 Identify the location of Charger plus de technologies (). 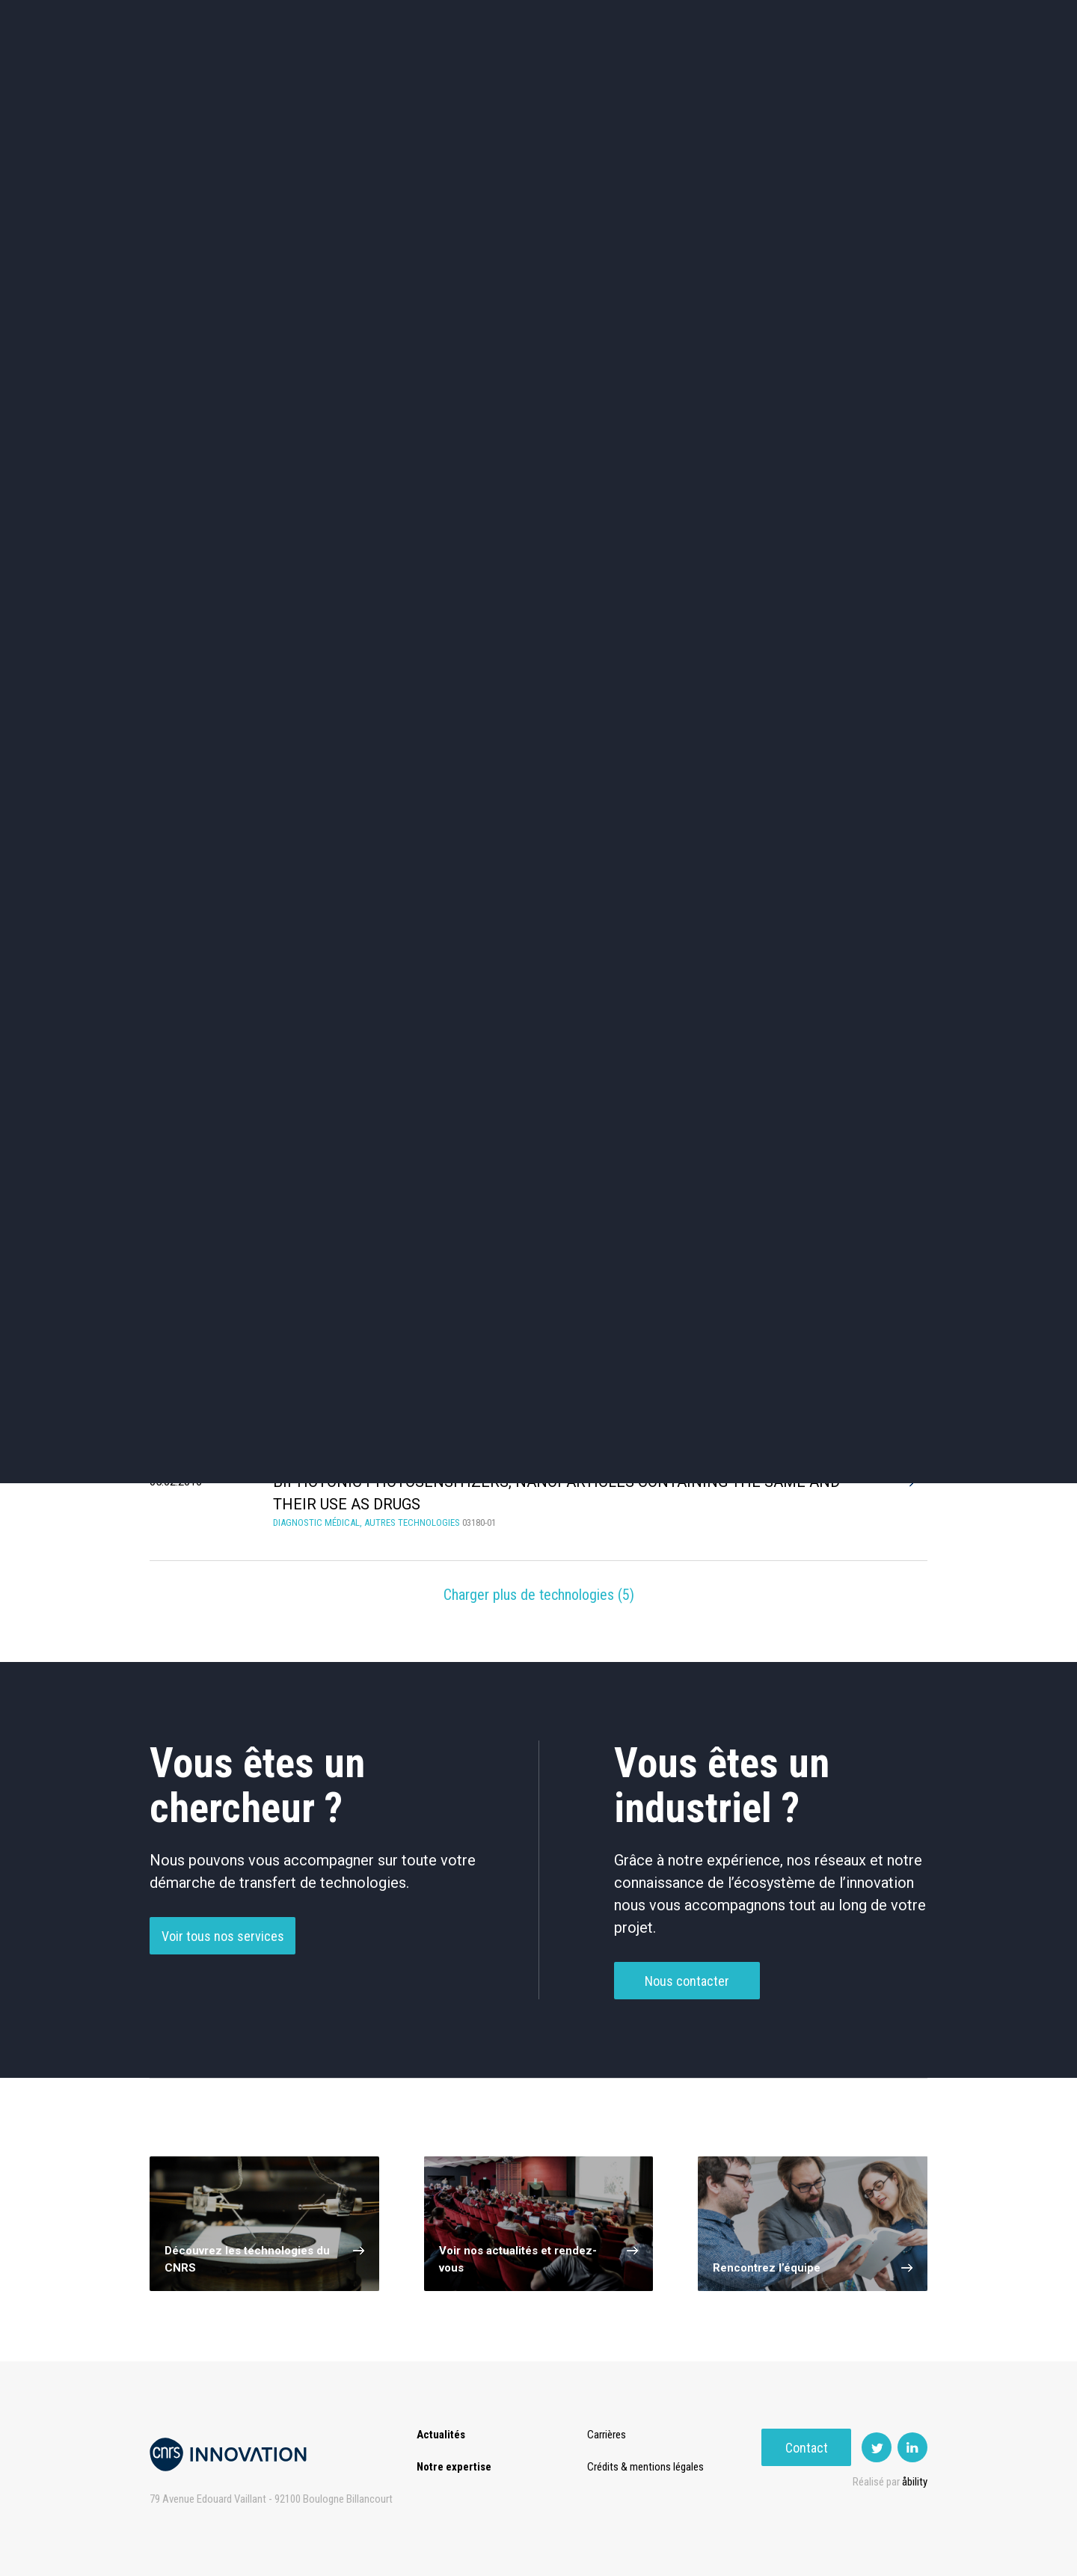
(539, 1595).